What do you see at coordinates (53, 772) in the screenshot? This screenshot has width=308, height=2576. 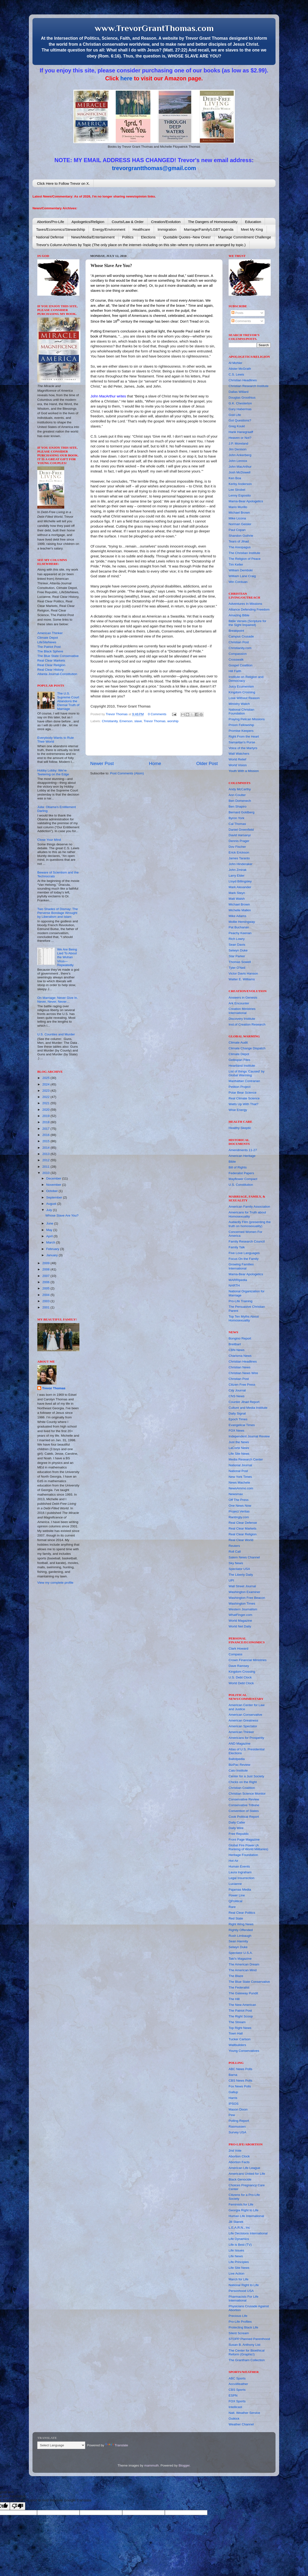 I see `Hobby Lobby: We’re Teetering on the Edge` at bounding box center [53, 772].